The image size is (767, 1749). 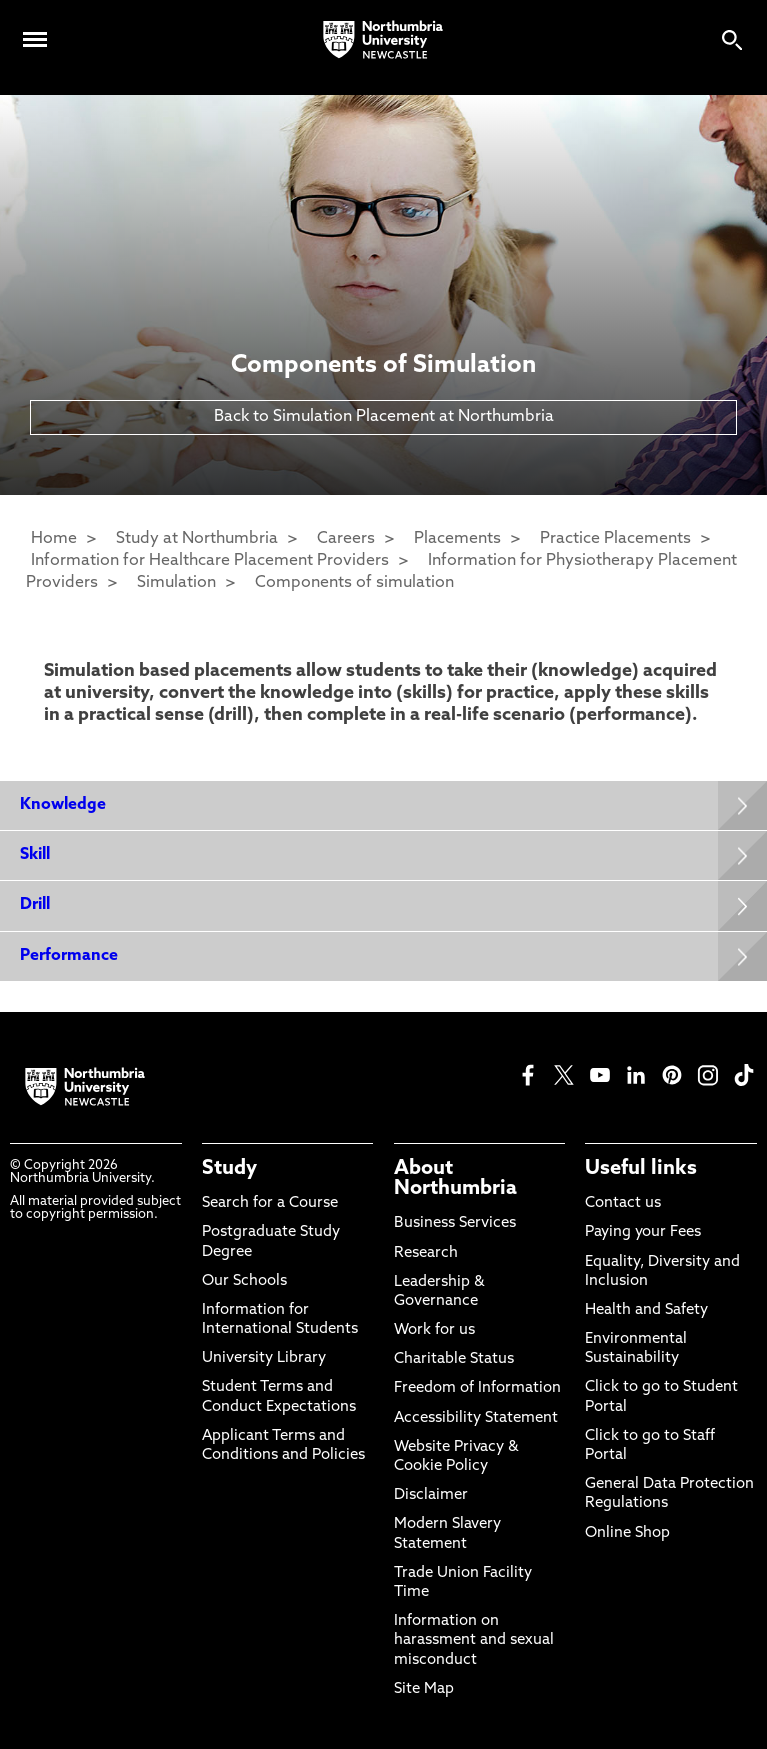 What do you see at coordinates (477, 1388) in the screenshot?
I see `Freedom of Information` at bounding box center [477, 1388].